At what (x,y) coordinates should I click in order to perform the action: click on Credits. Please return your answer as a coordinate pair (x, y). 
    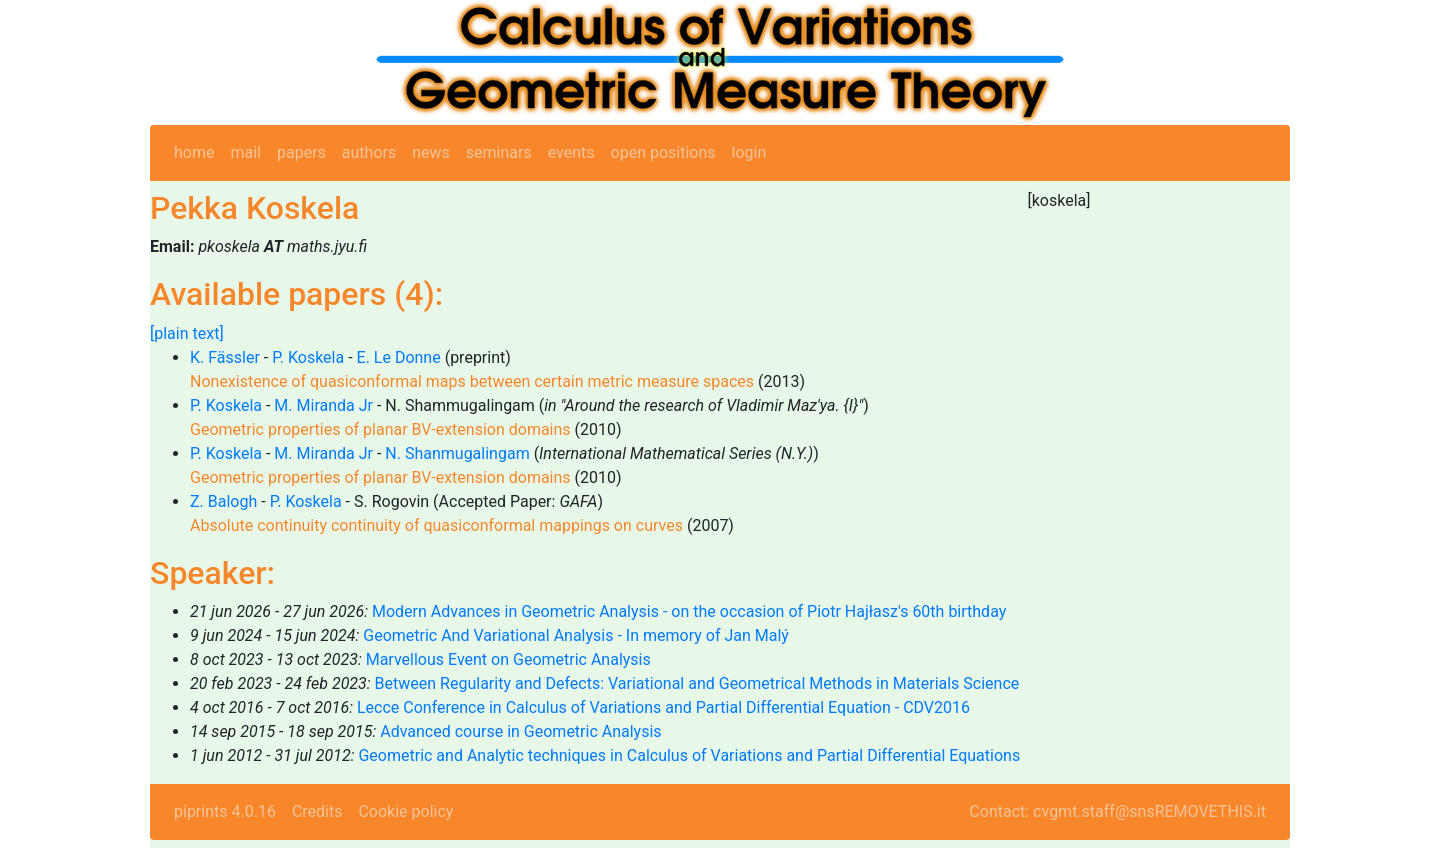
    Looking at the image, I should click on (317, 811).